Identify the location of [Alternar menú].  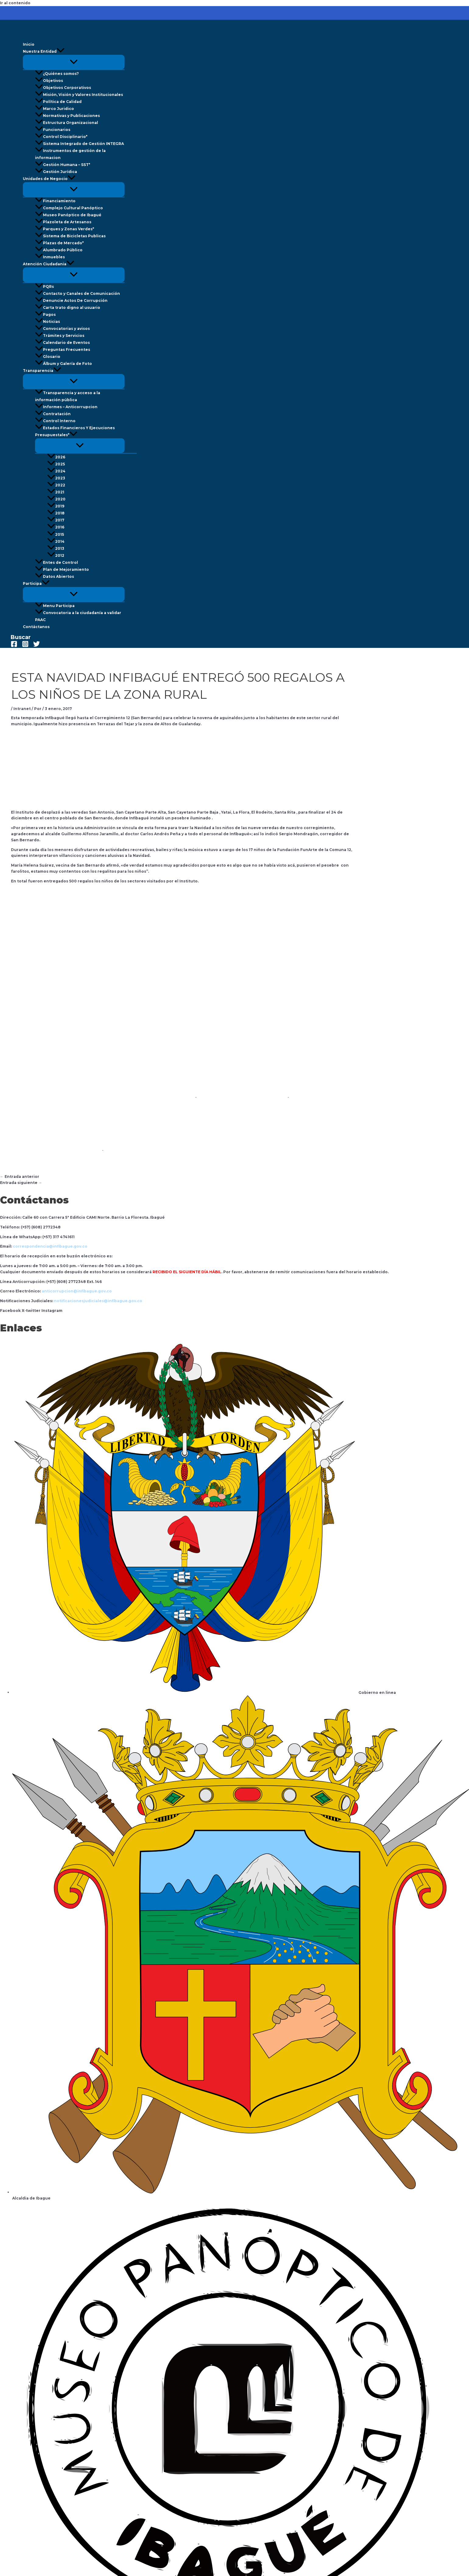
(74, 62).